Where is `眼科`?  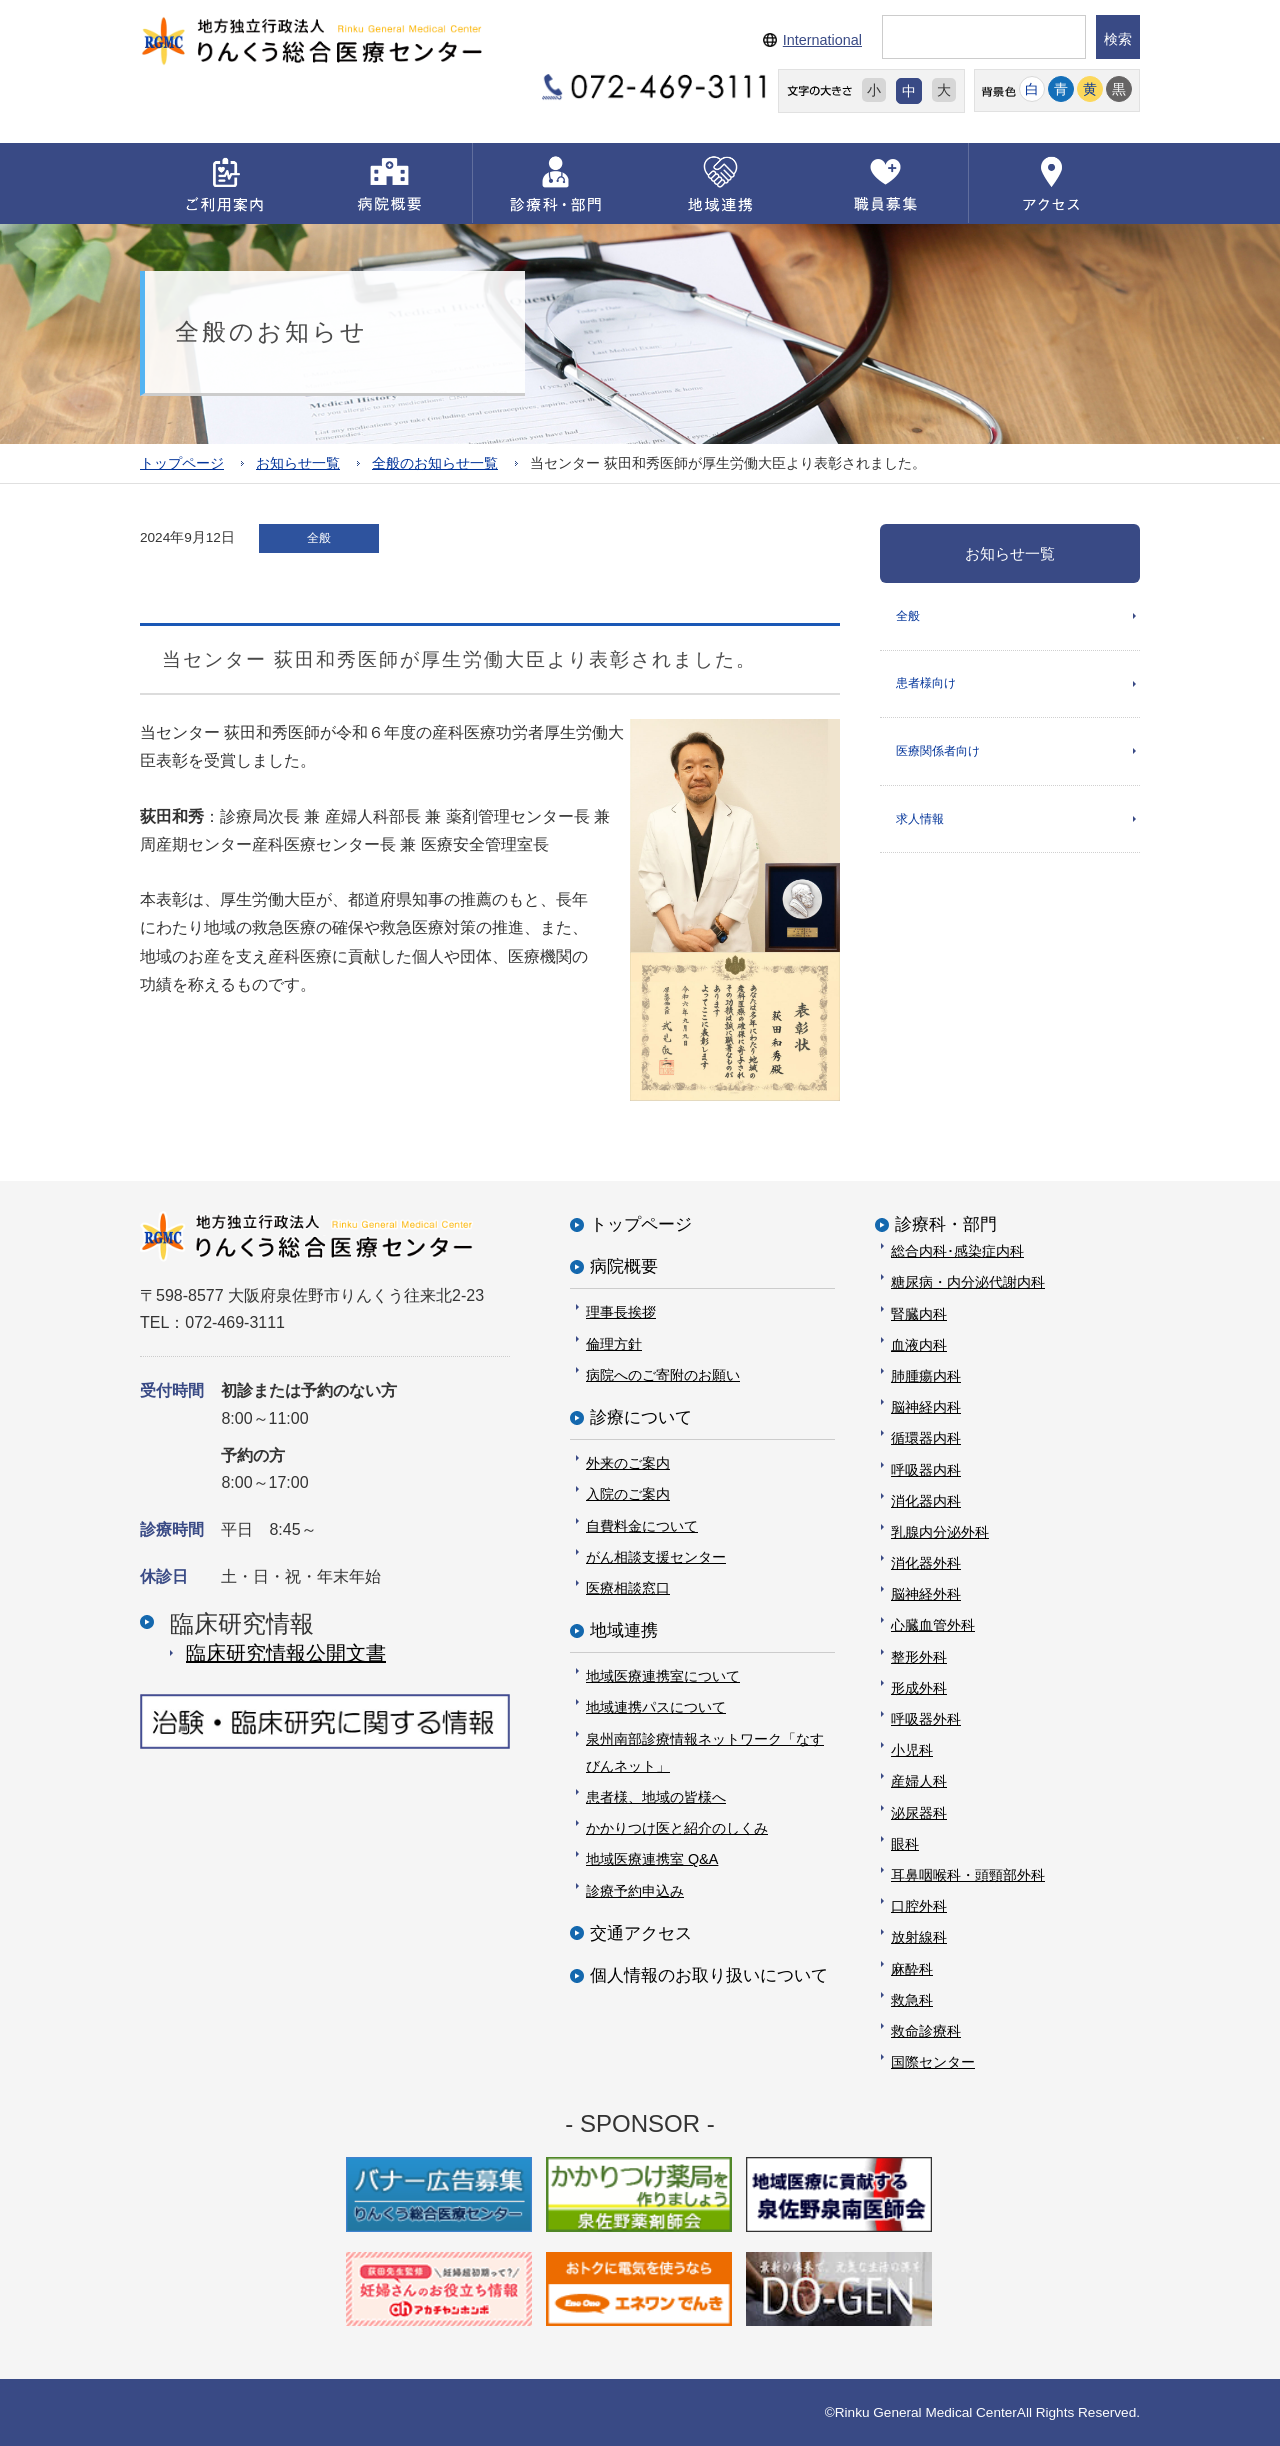 眼科 is located at coordinates (905, 1843).